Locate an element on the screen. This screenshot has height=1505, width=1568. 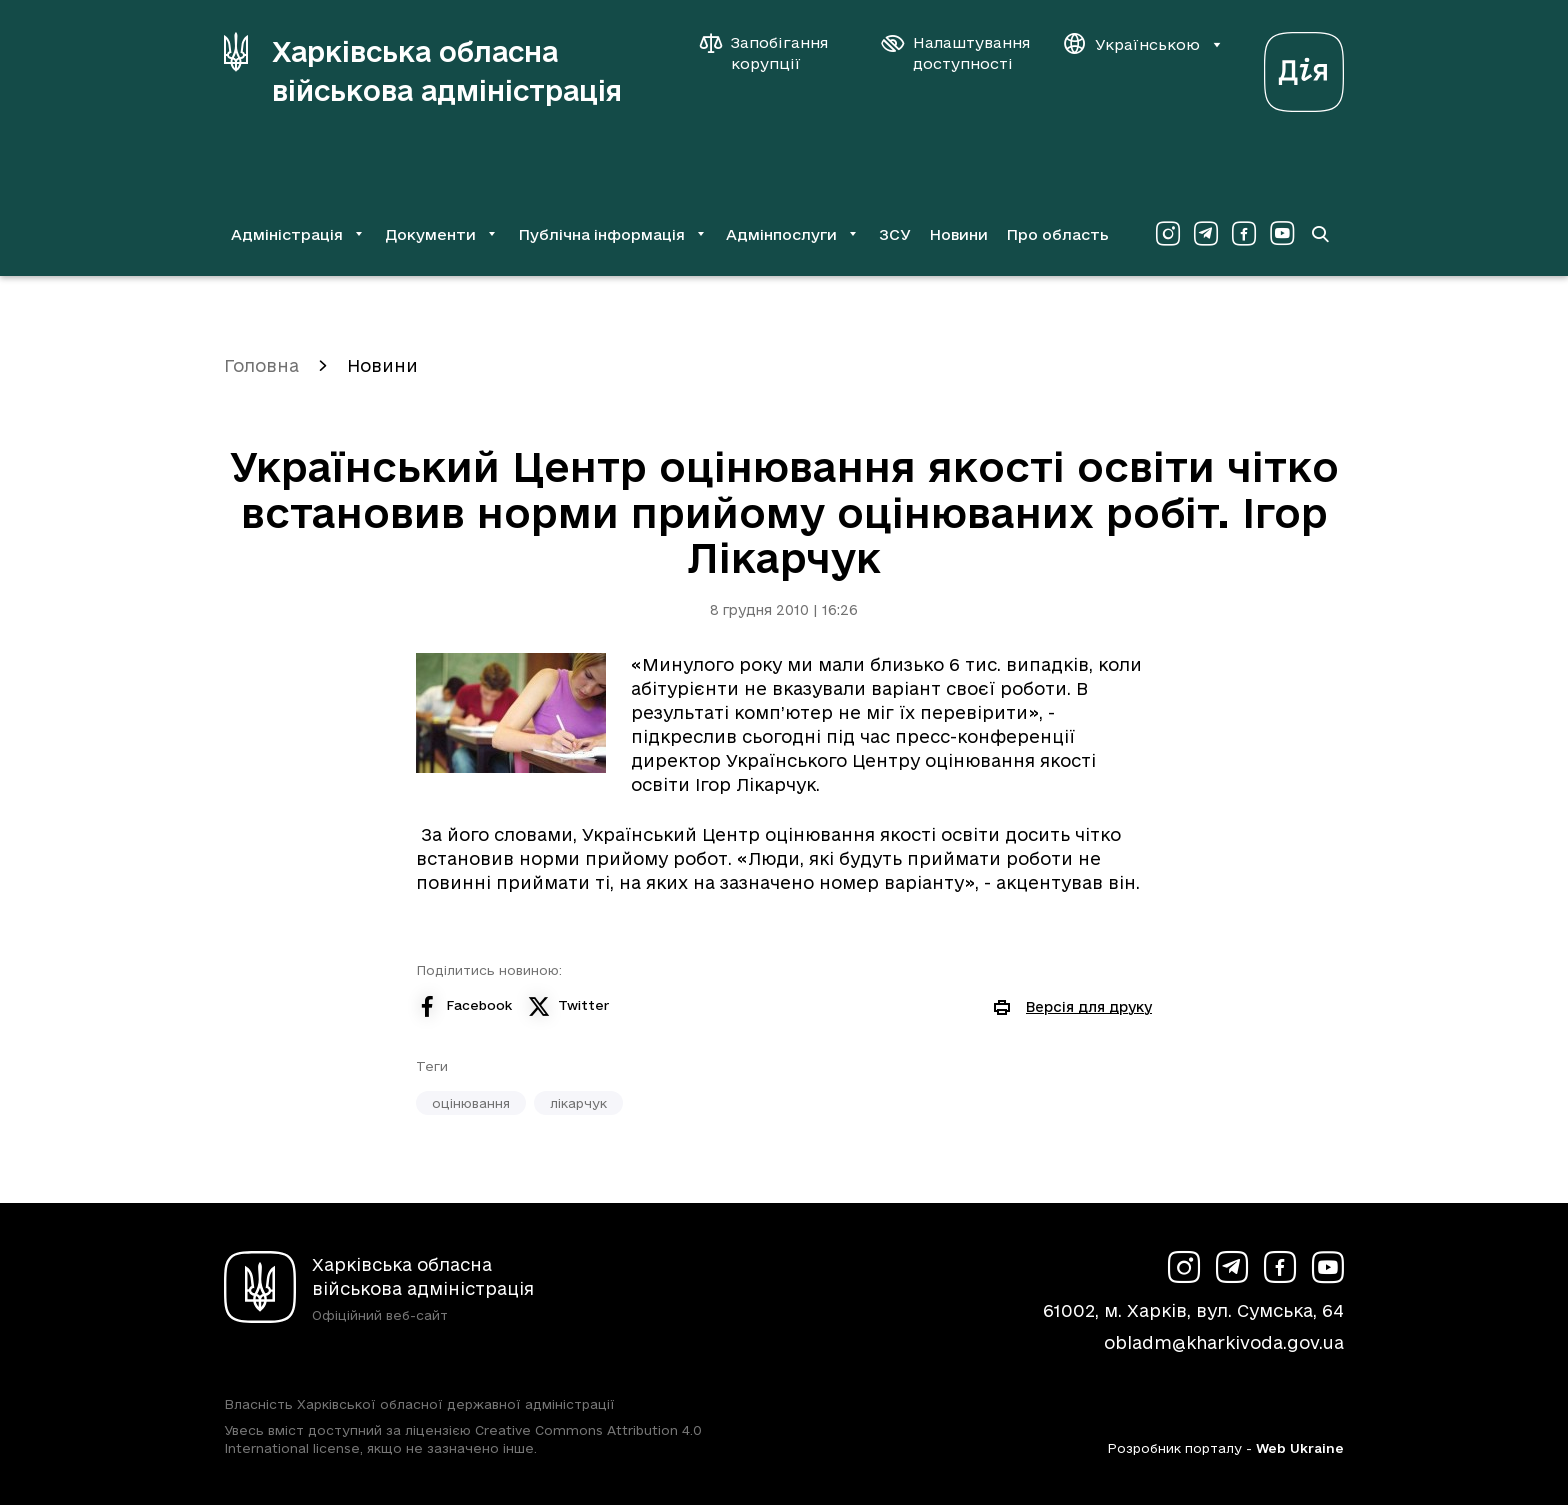
[Сторінка ХОВА у Youtube (у новій вкладці)] is located at coordinates (1282, 234).